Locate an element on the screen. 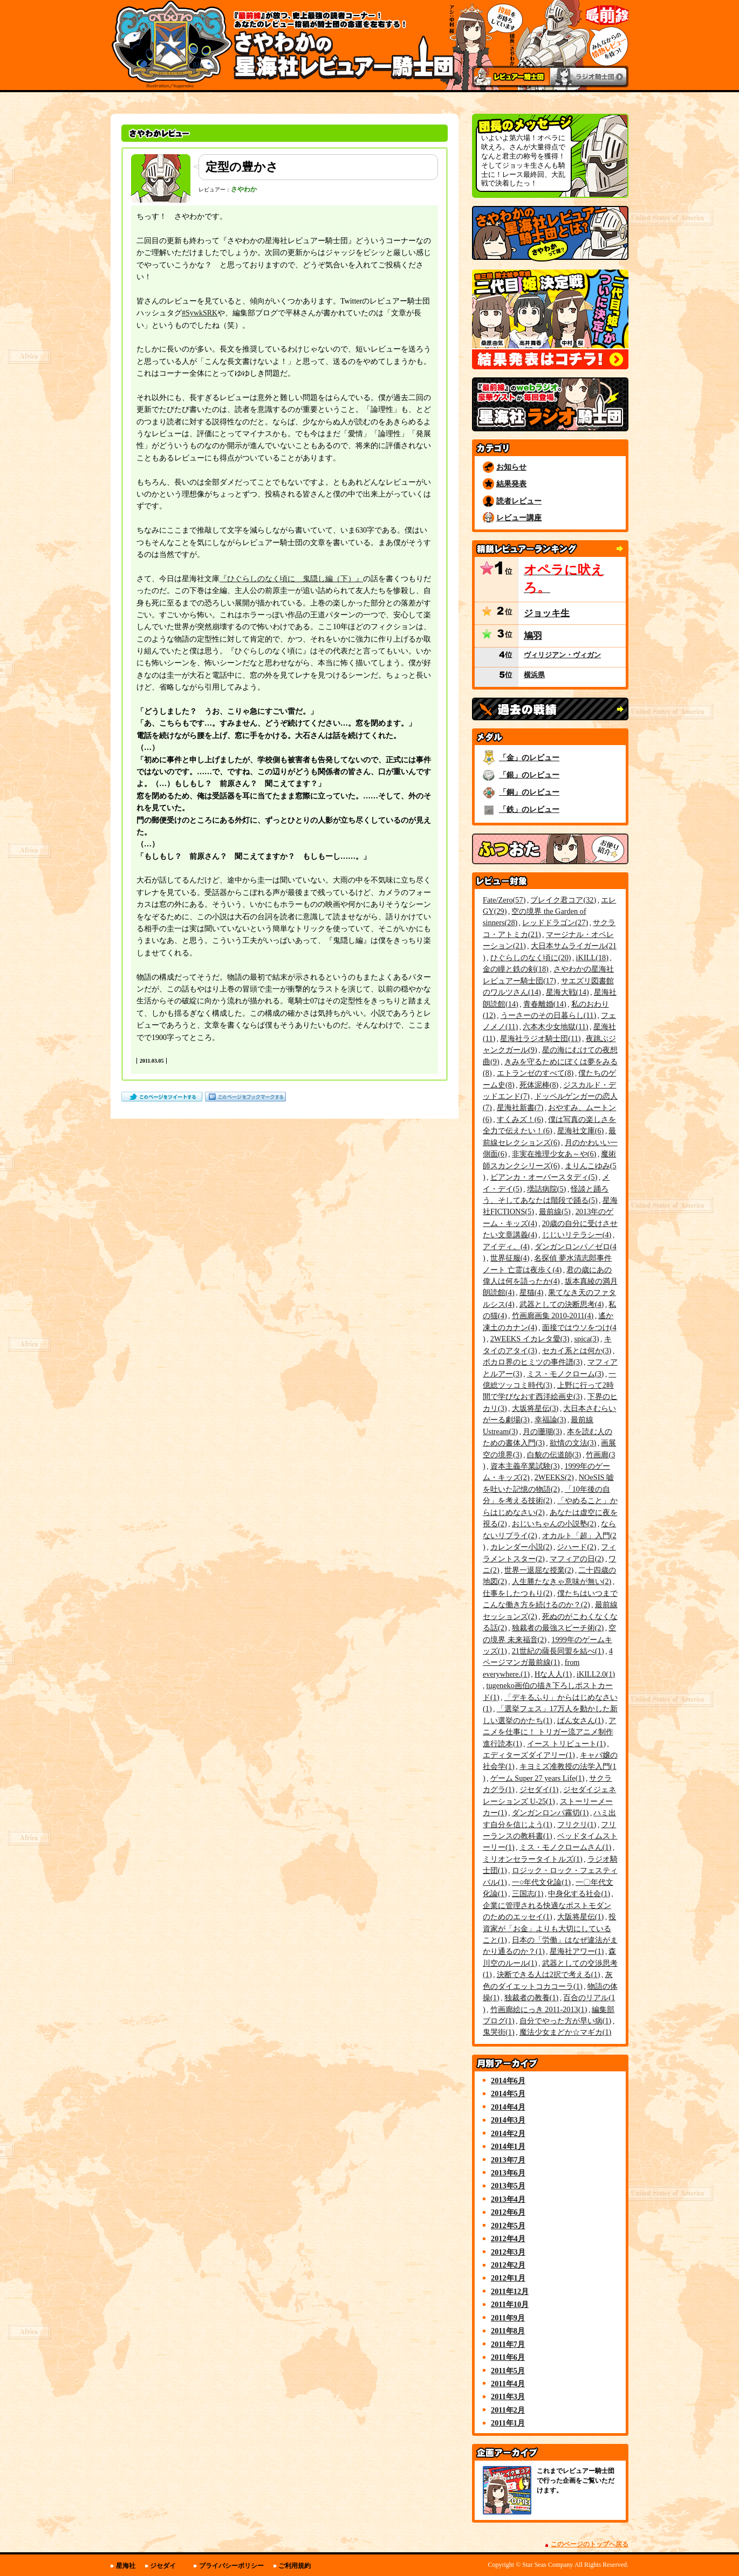 This screenshot has height=2576, width=739. 鬼哭街 is located at coordinates (499, 2032).